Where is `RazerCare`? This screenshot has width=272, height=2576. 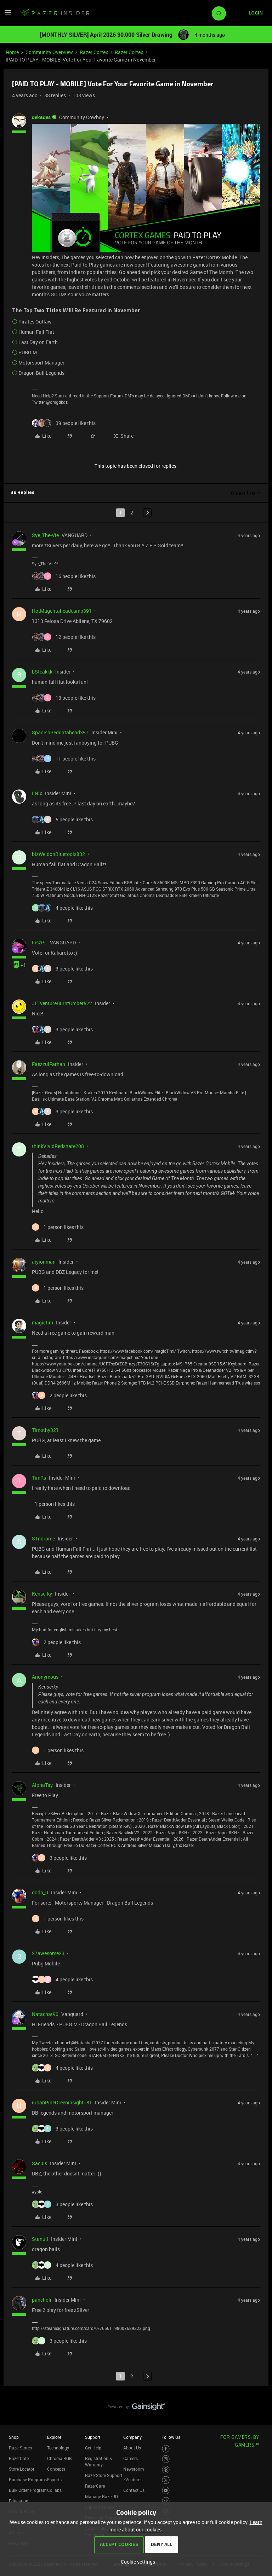 RazerCare is located at coordinates (95, 2486).